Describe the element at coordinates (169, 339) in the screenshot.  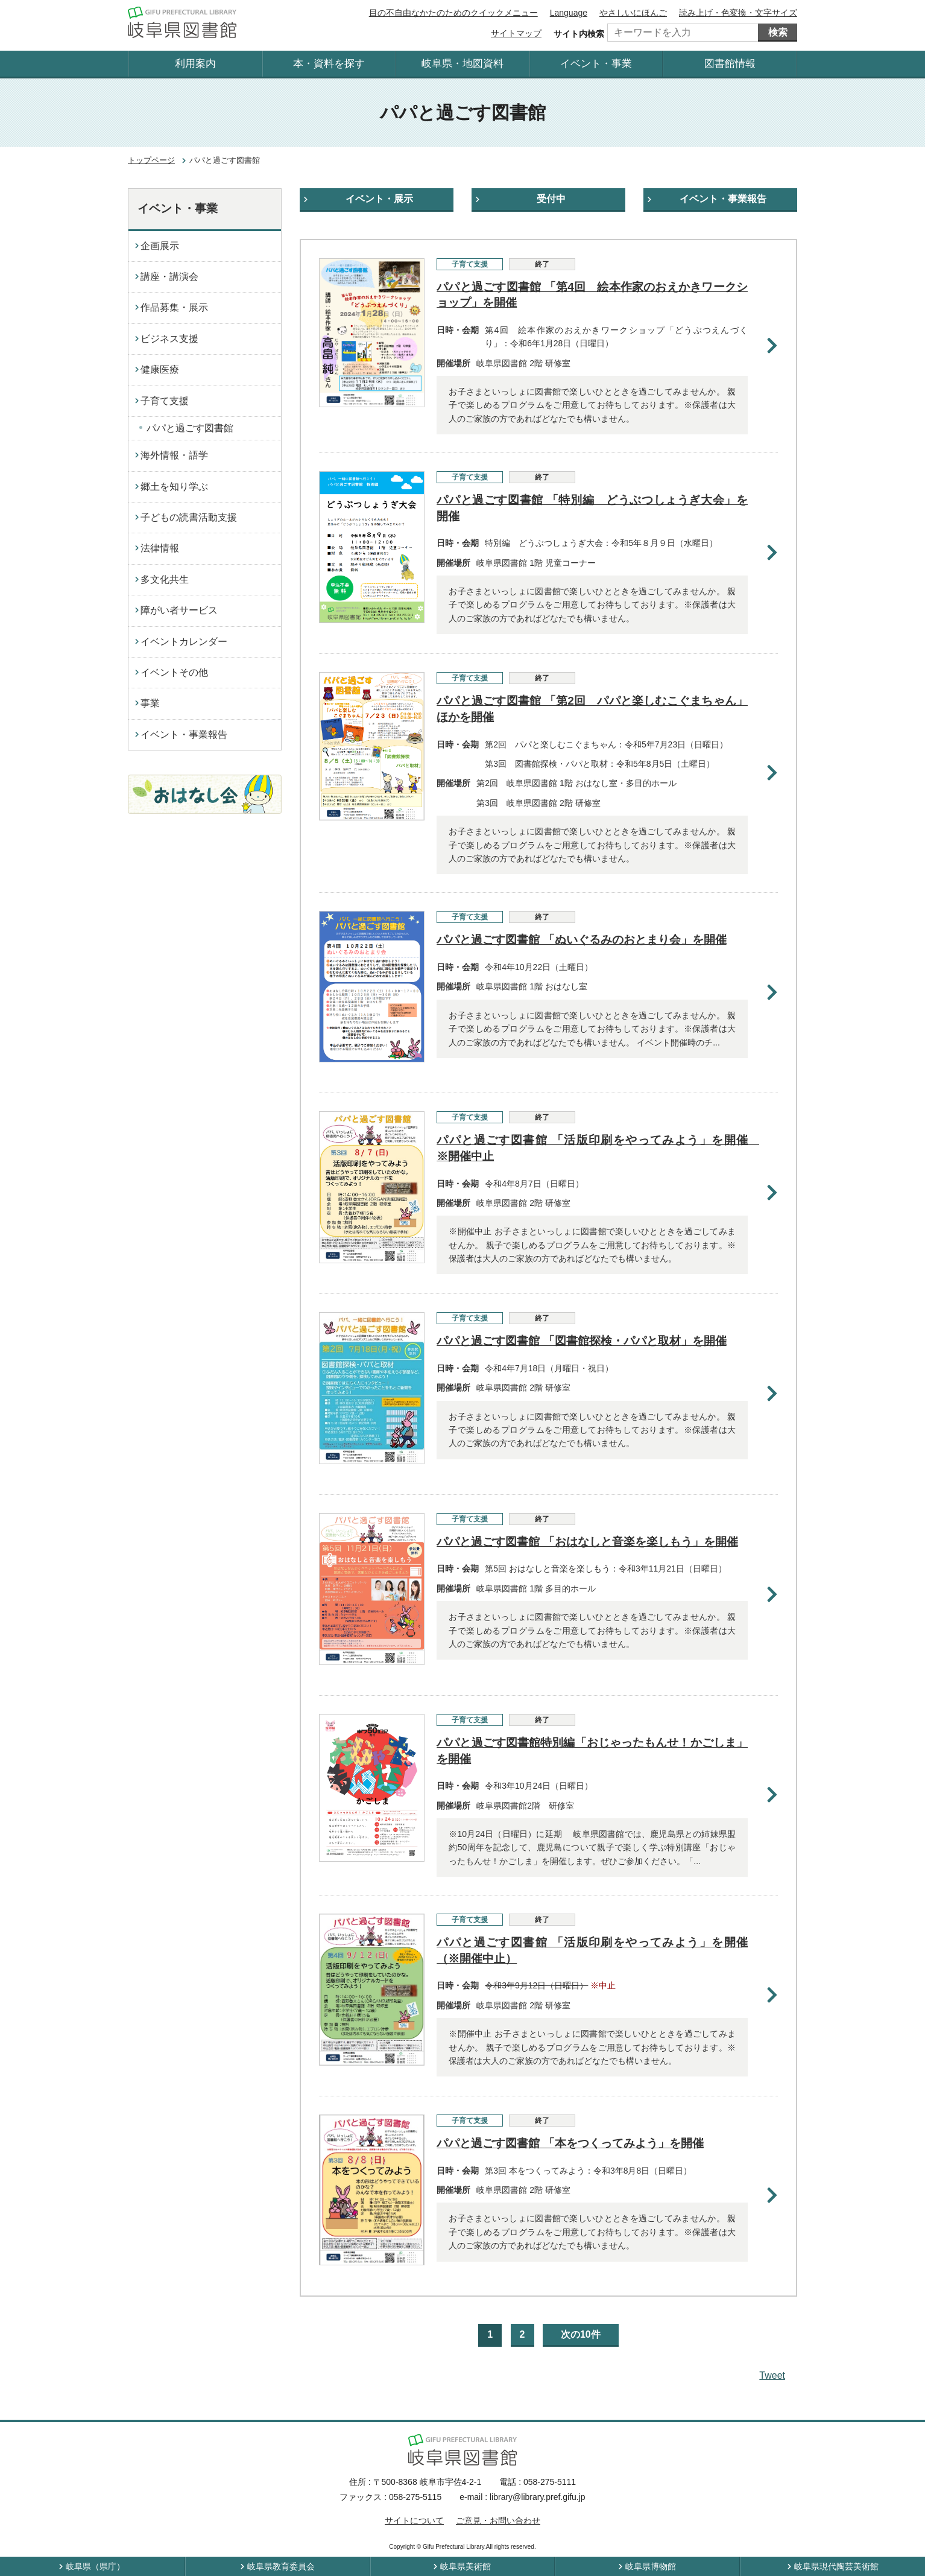
I see `ビジネス支援` at that location.